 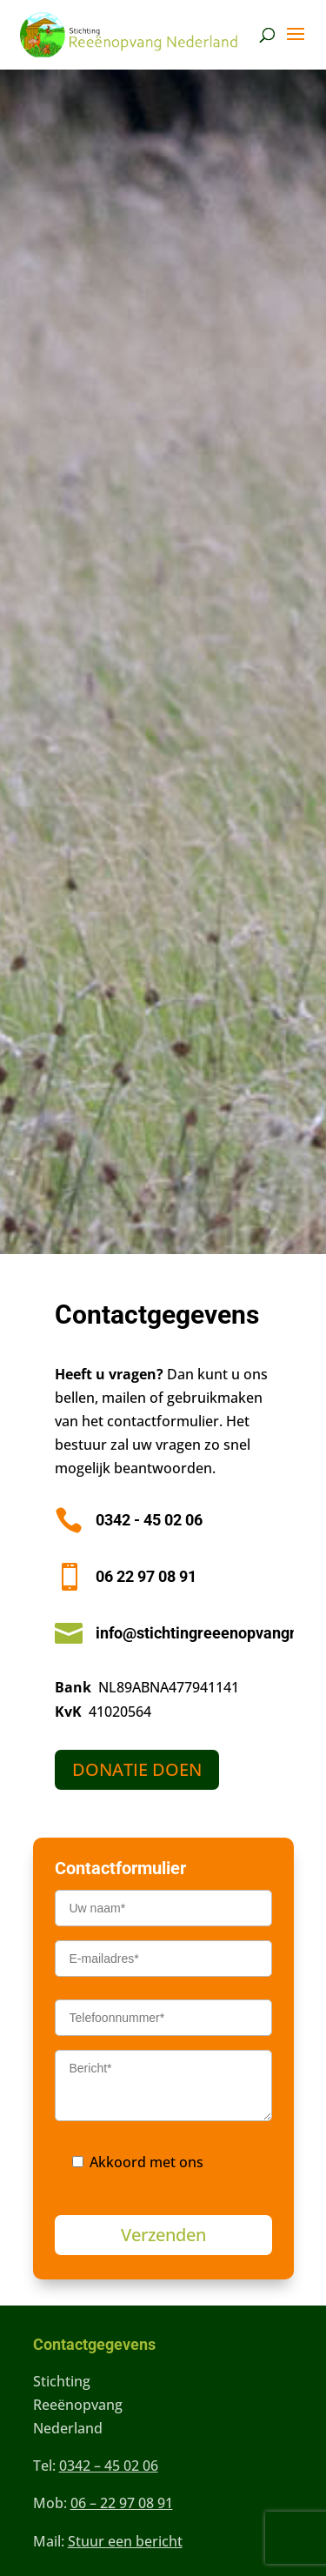 I want to click on 0342 - 45 02 06, so click(x=149, y=1520).